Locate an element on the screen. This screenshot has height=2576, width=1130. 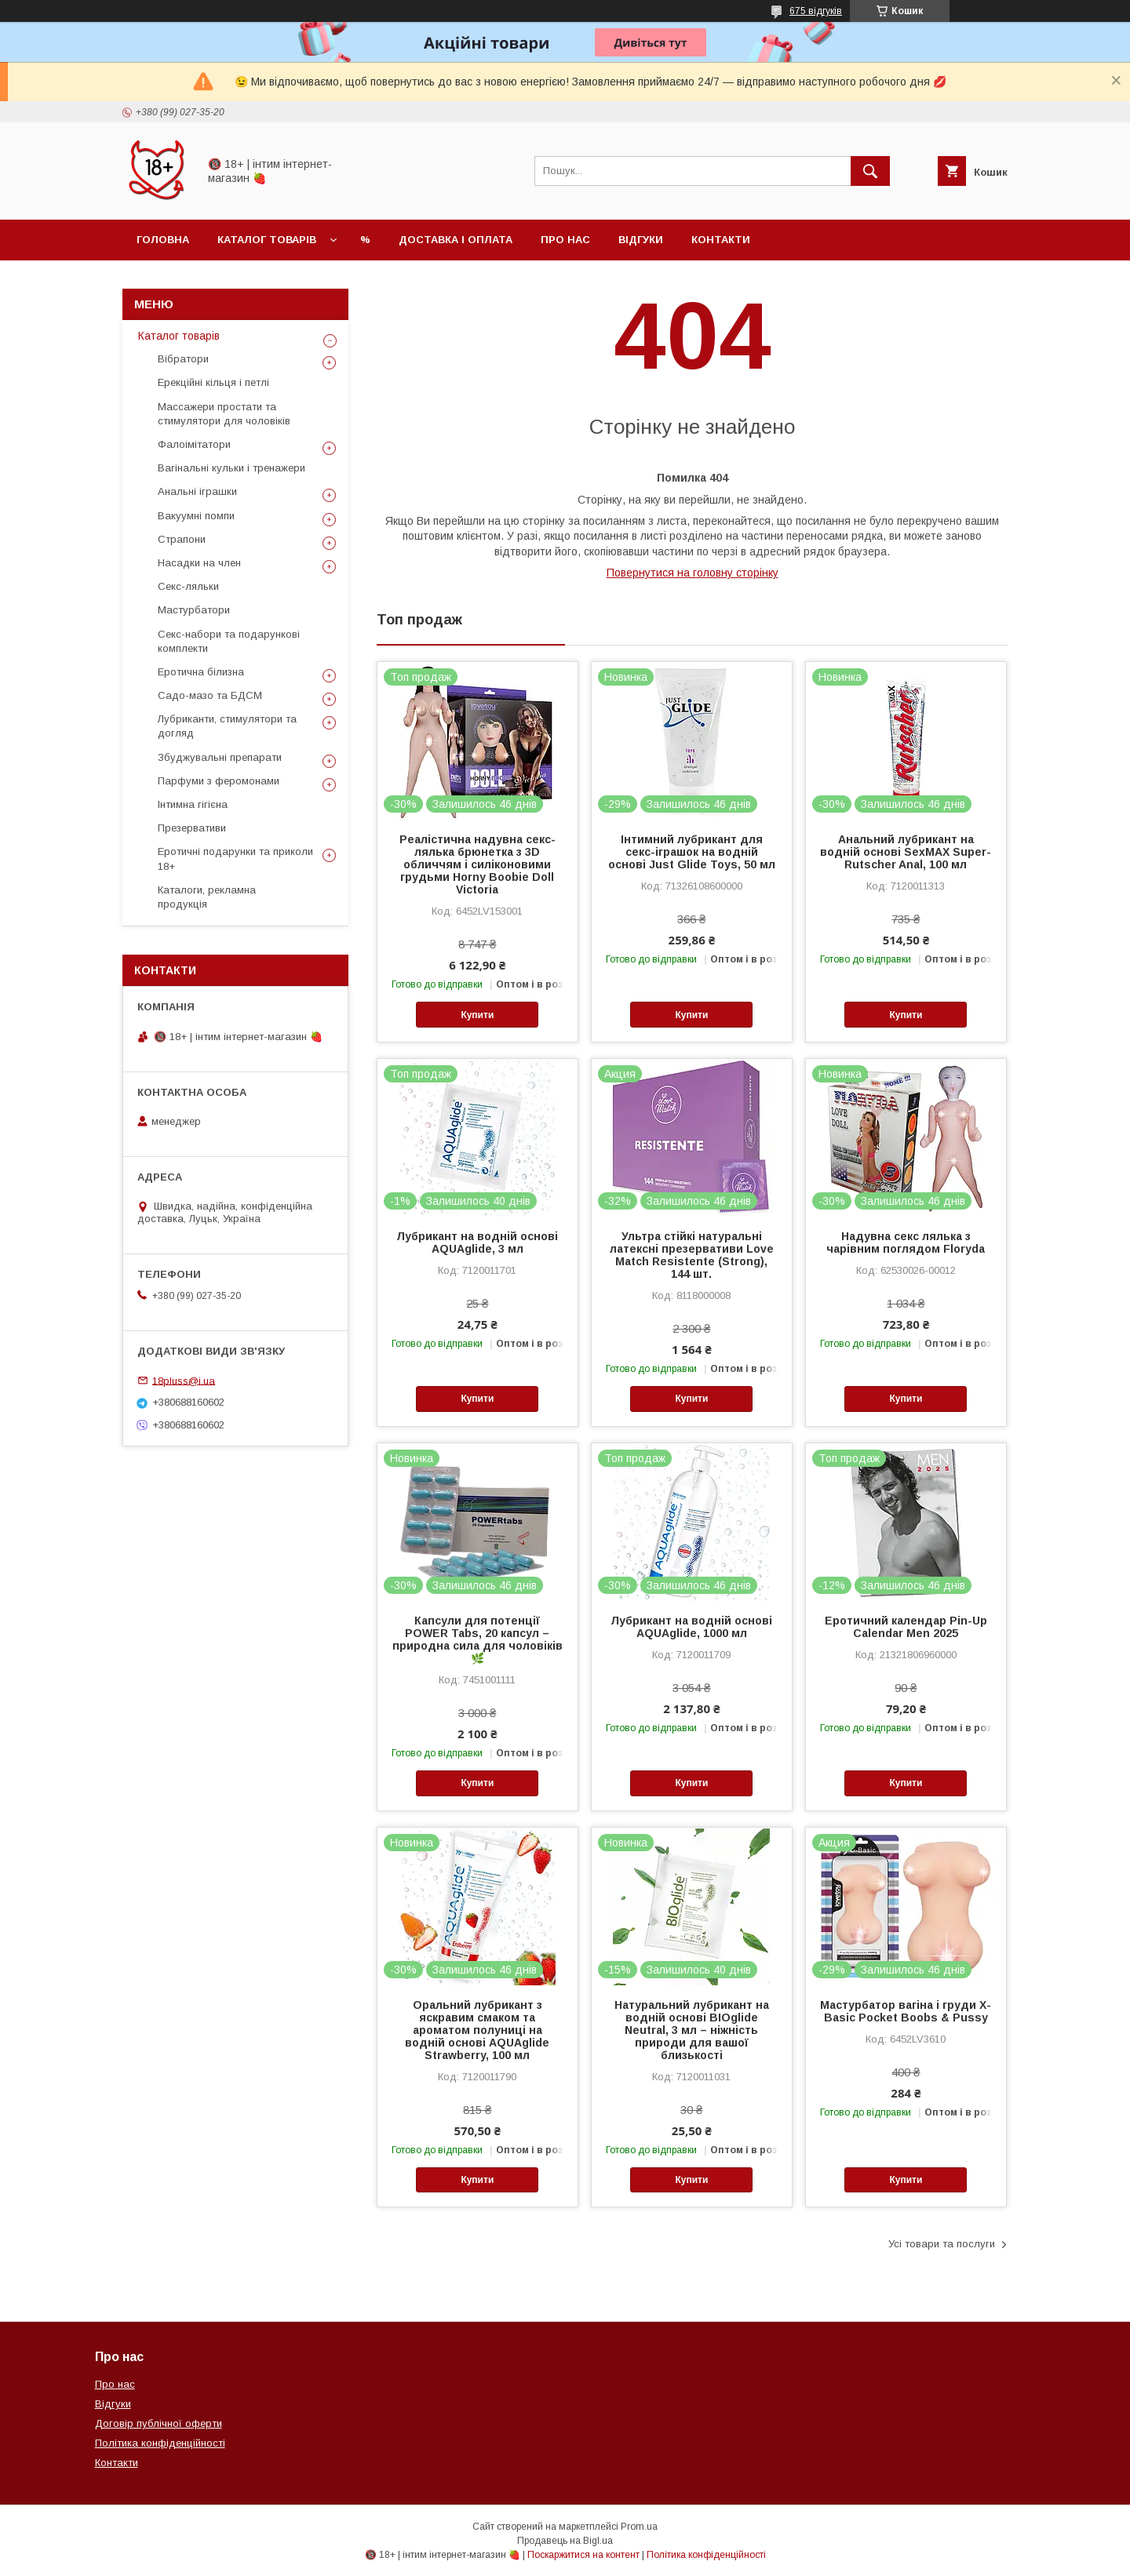
Анальні іграшки is located at coordinates (197, 491).